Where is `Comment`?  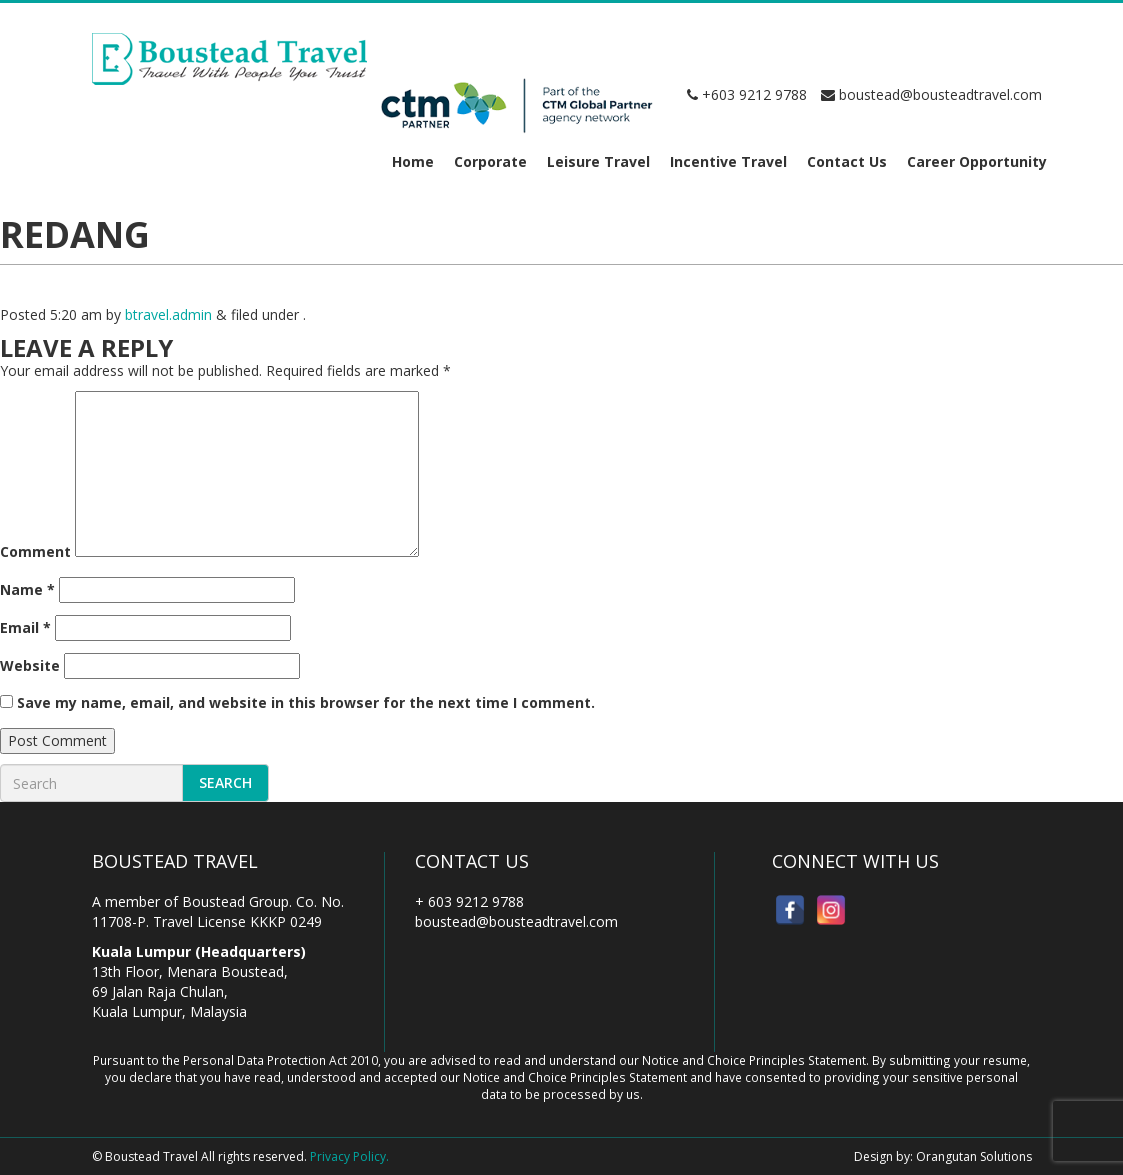
Comment is located at coordinates (35, 551).